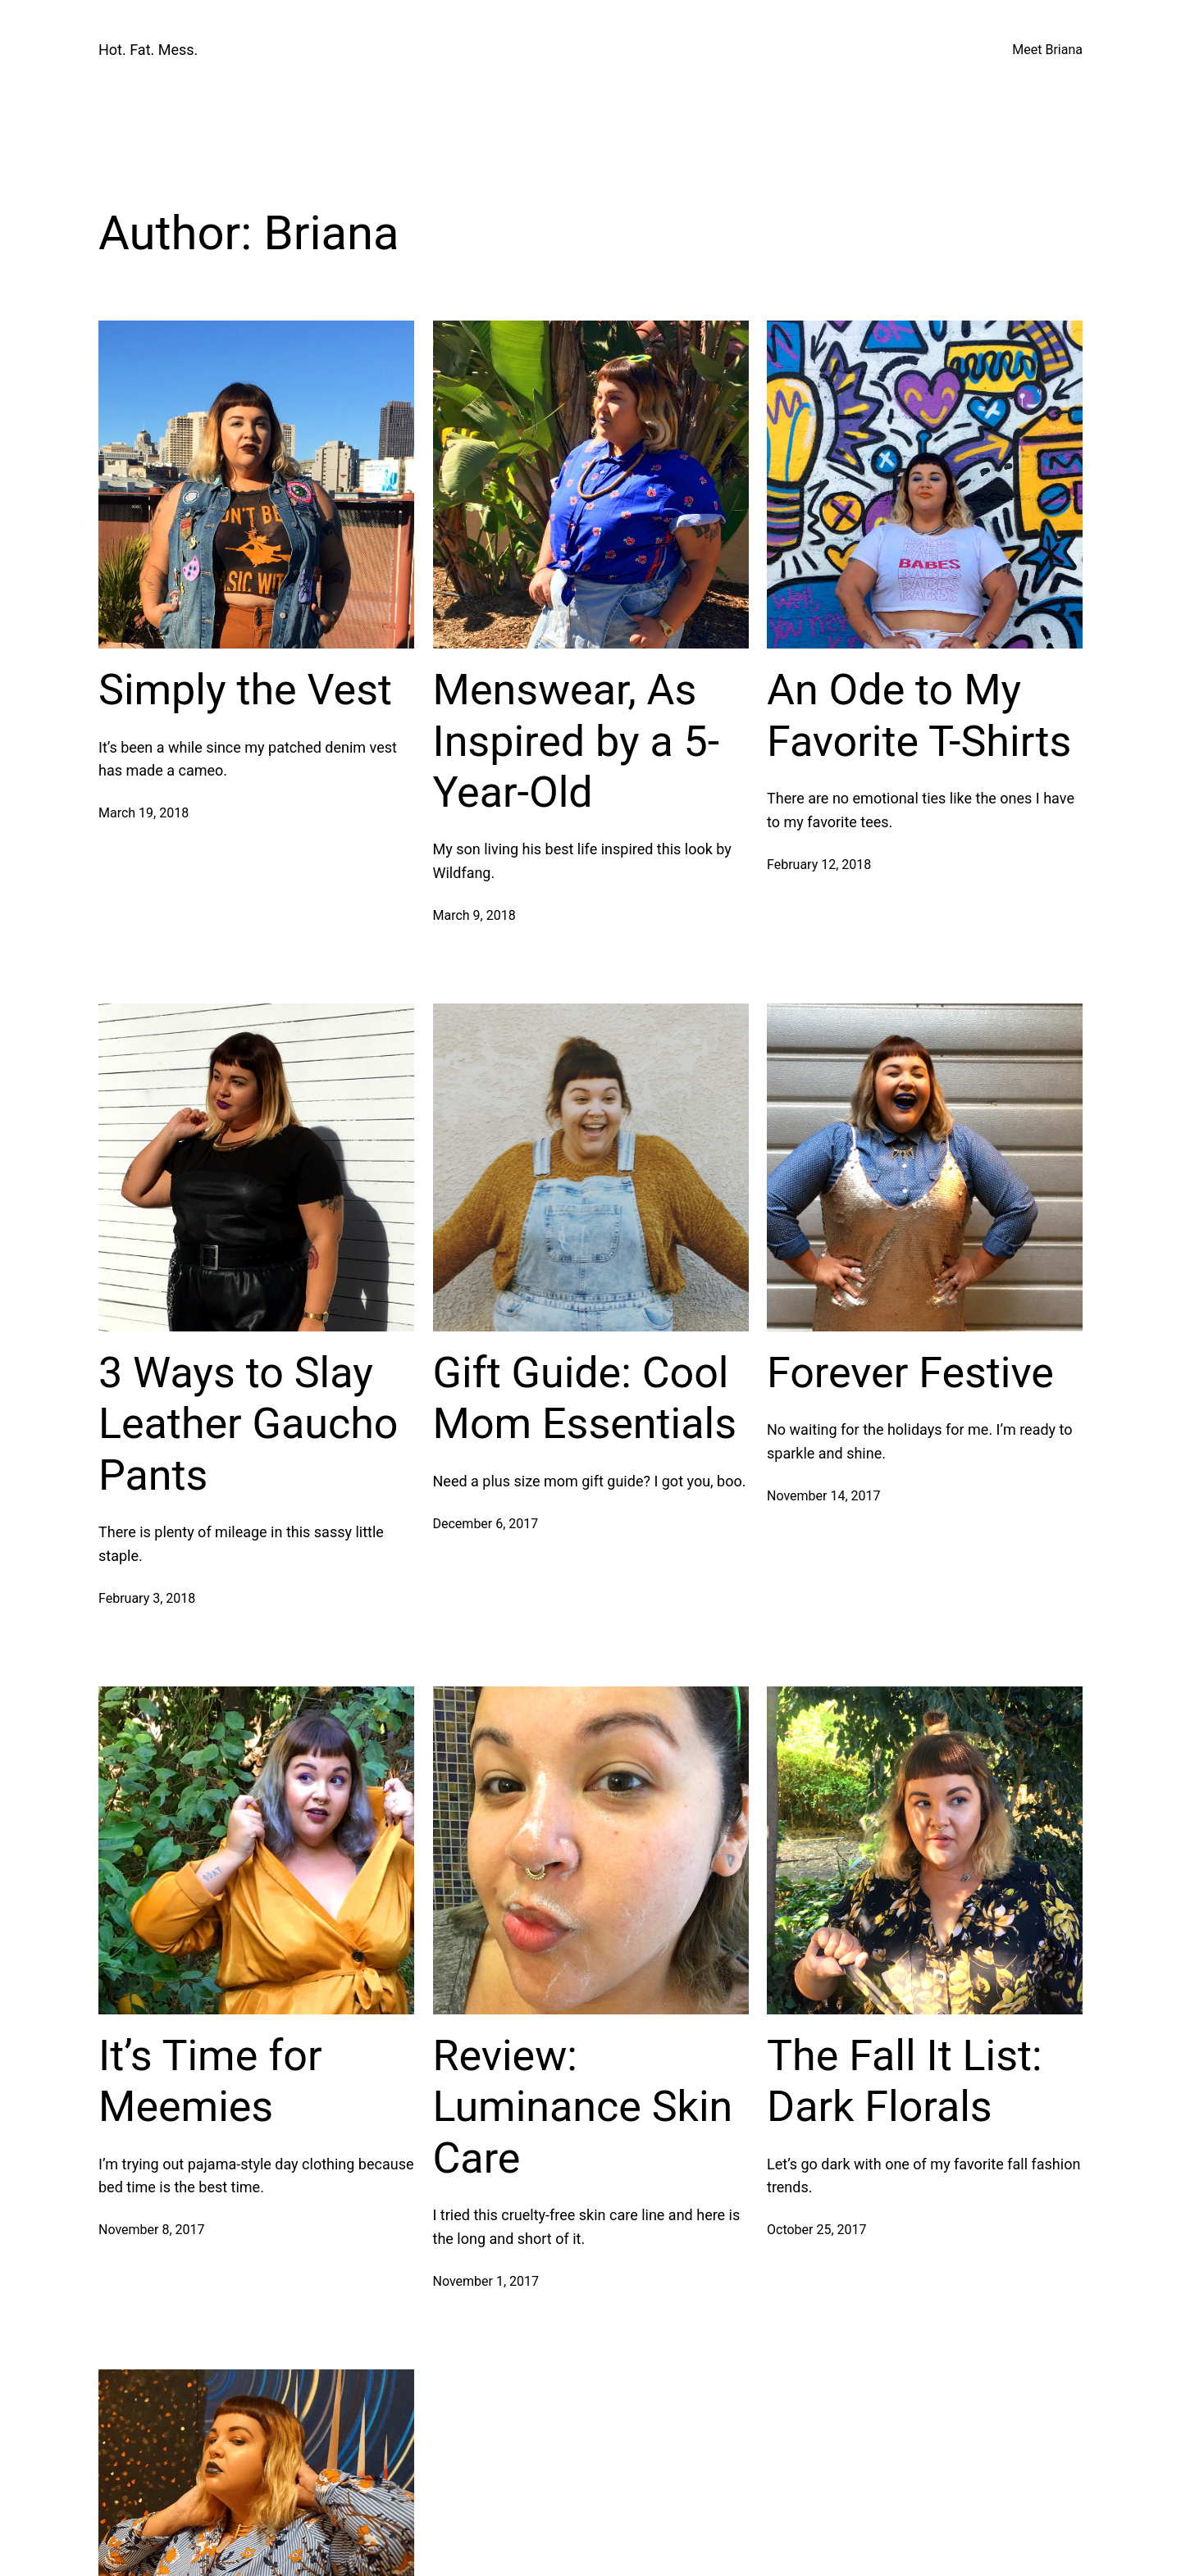 The width and height of the screenshot is (1181, 2576). Describe the element at coordinates (248, 1424) in the screenshot. I see `3 Ways to Slay Leather Gaucho Pants` at that location.